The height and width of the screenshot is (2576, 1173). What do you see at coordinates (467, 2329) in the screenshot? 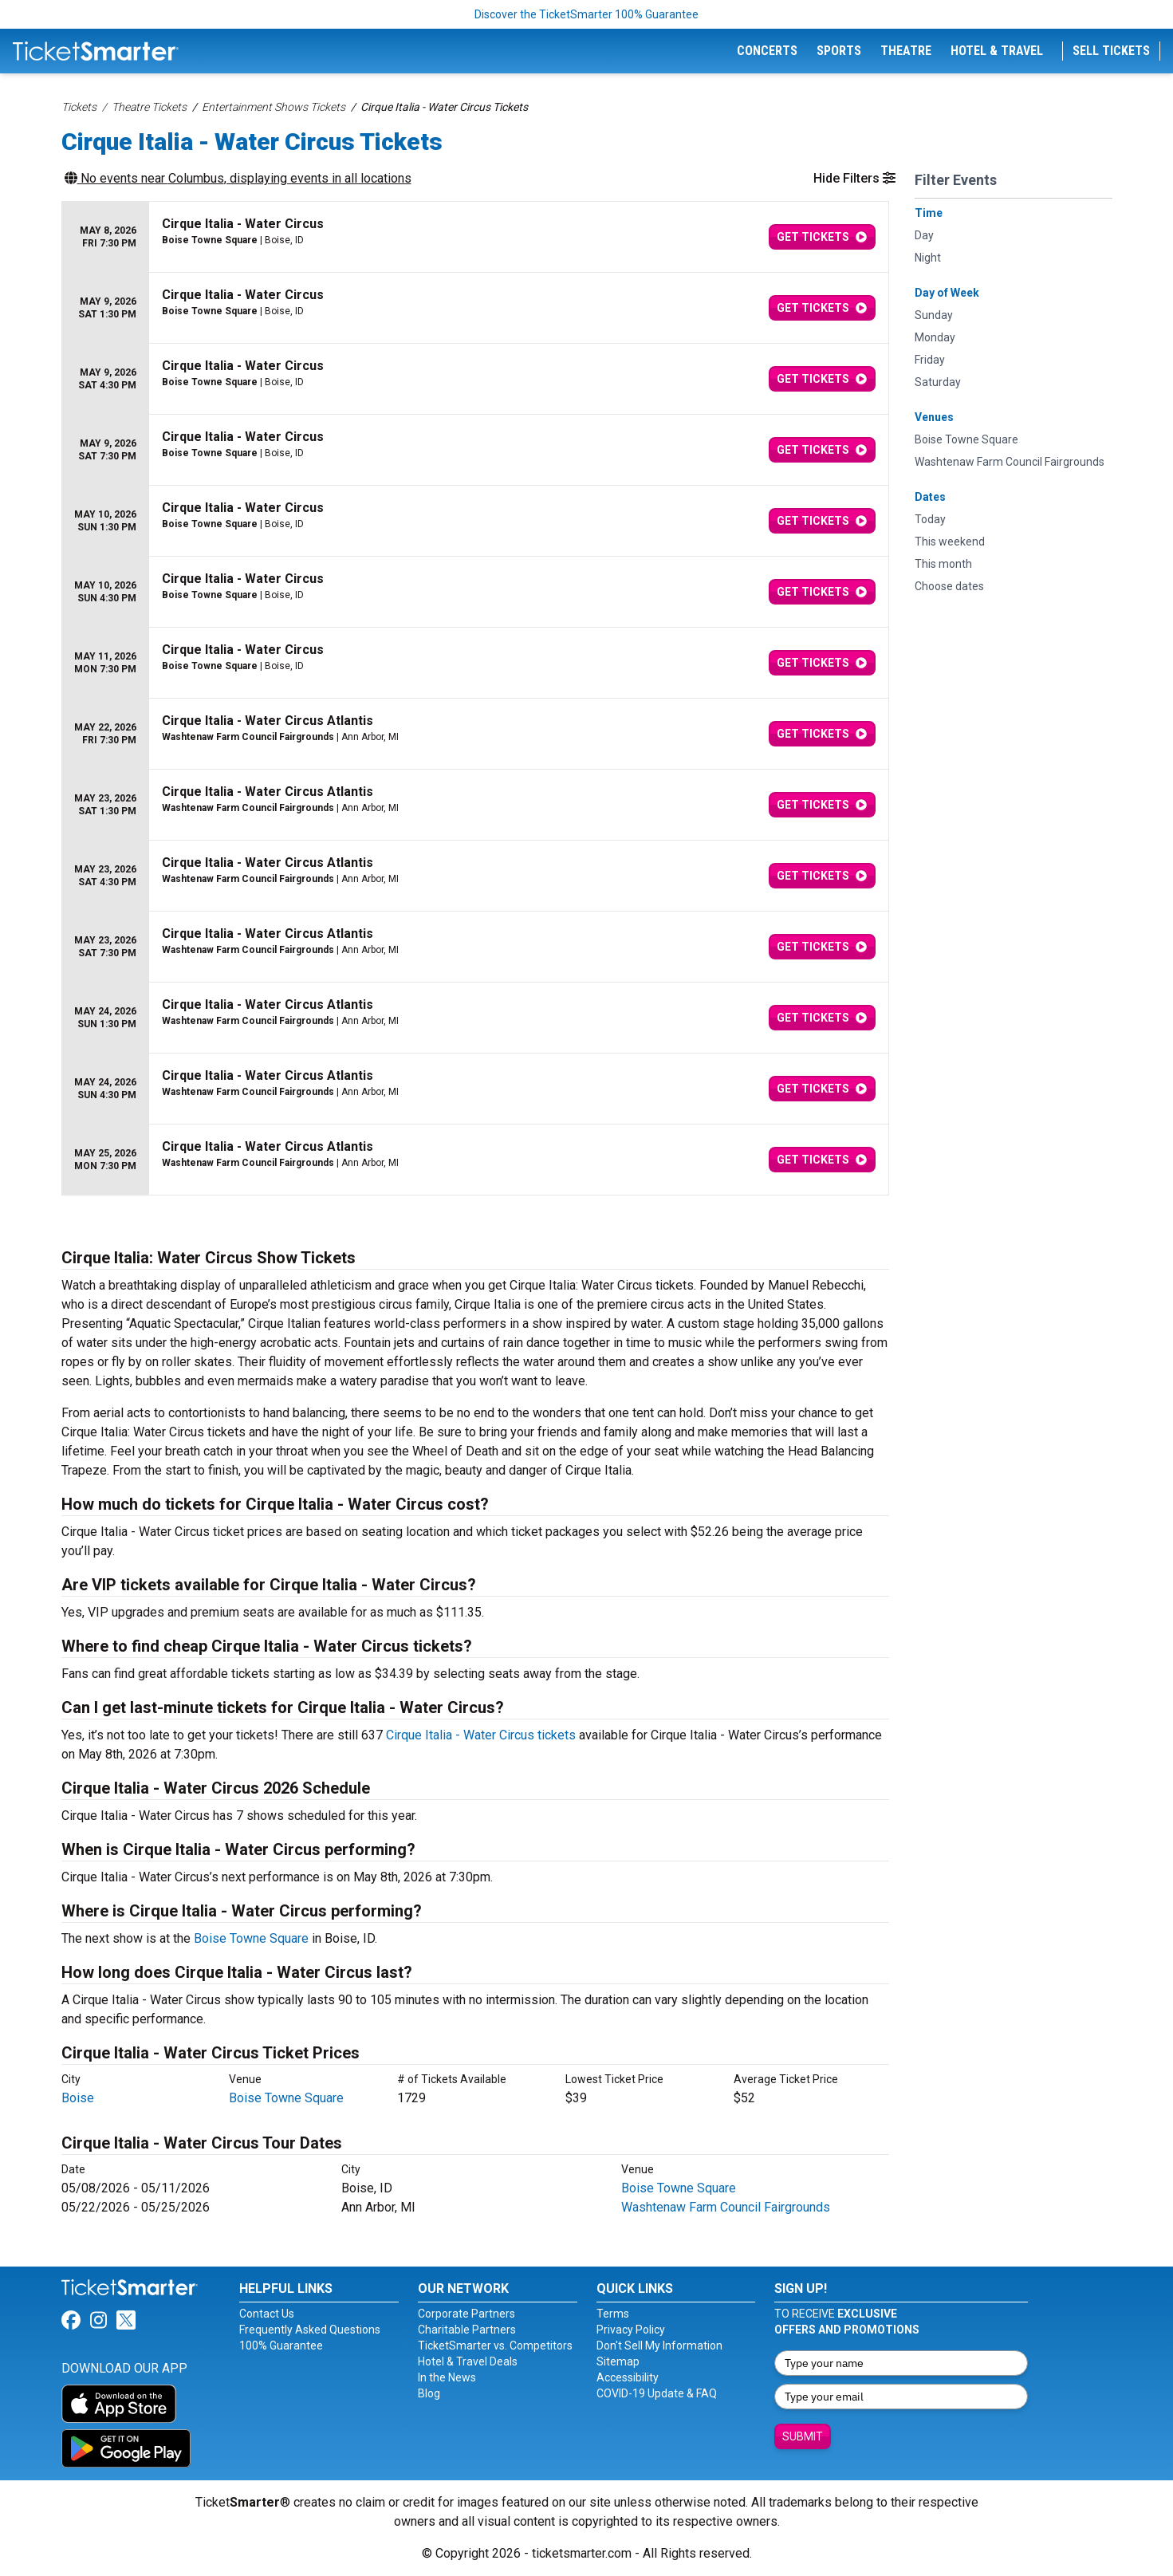
I see `Charitable Partners` at bounding box center [467, 2329].